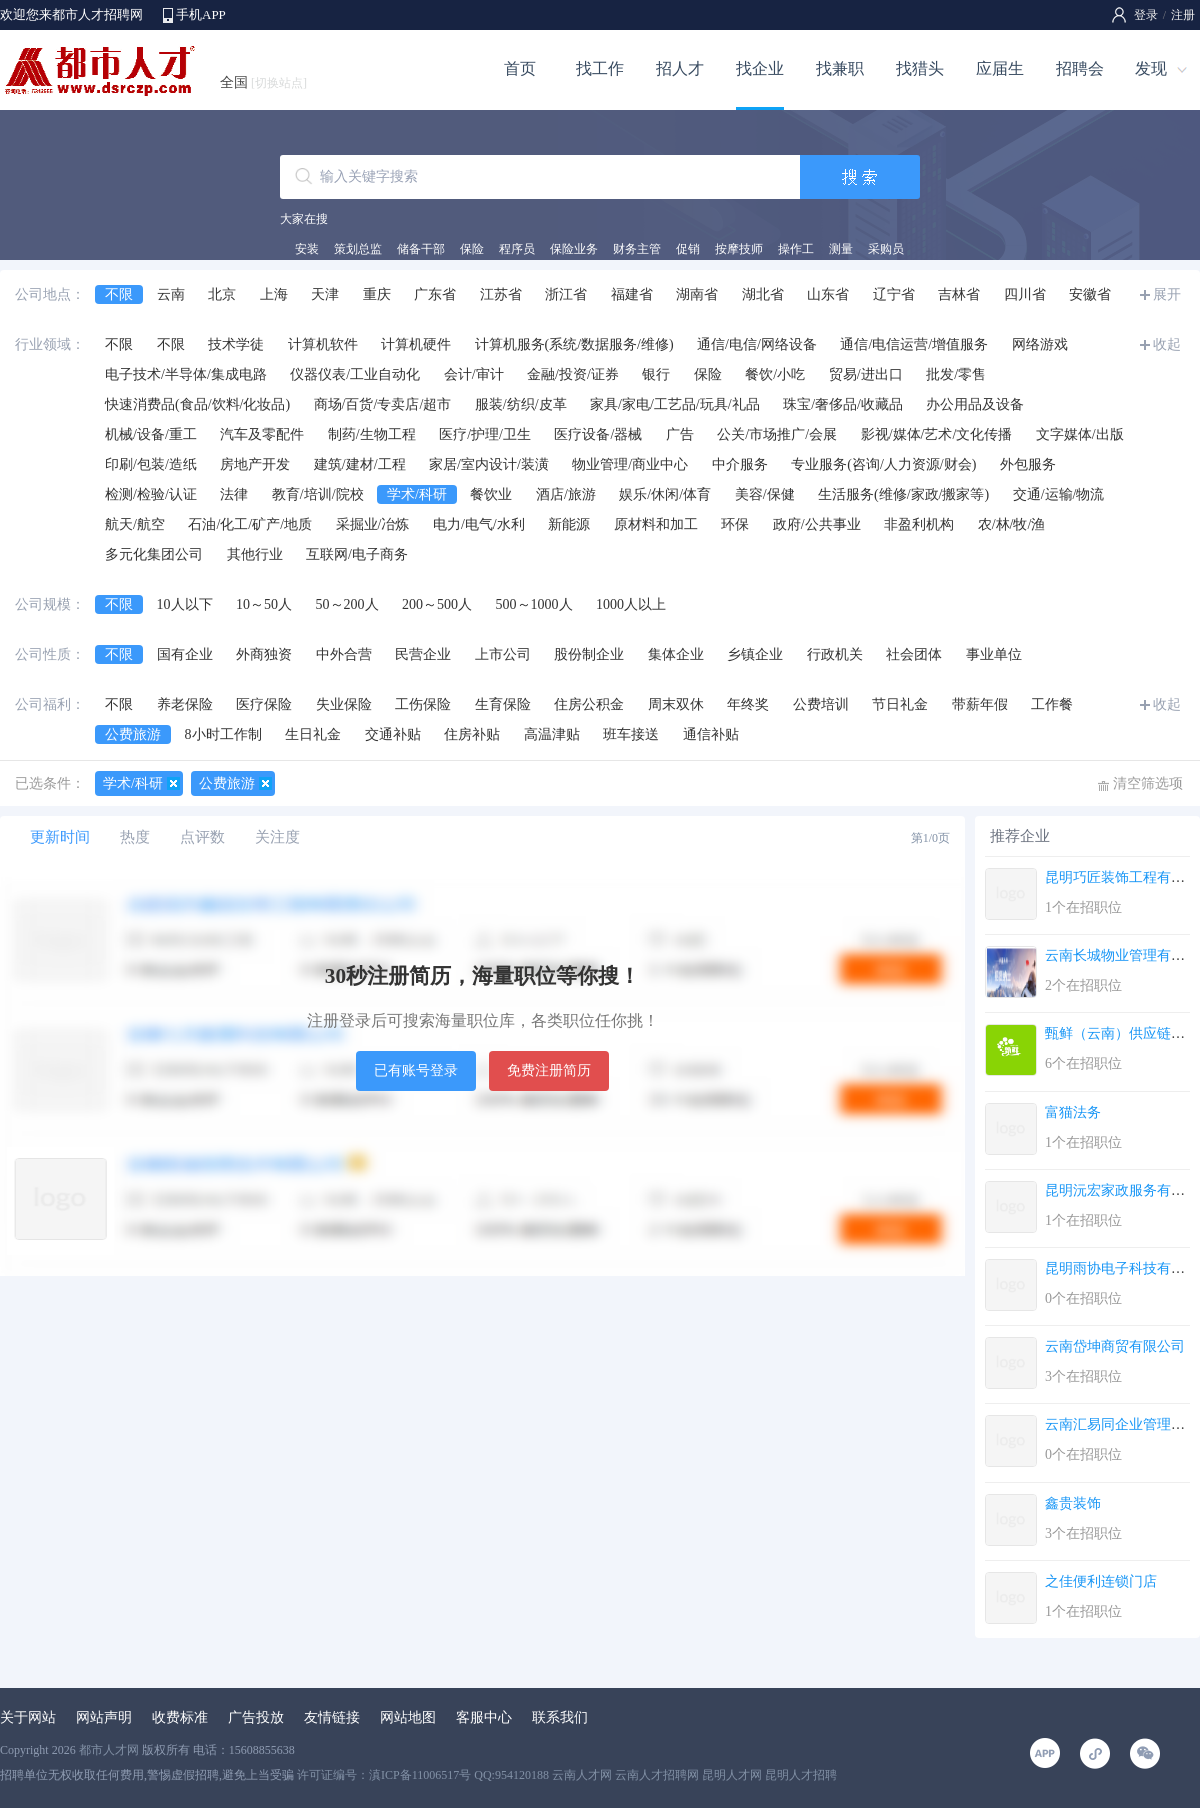 The image size is (1200, 1808). What do you see at coordinates (569, 524) in the screenshot?
I see `新能源` at bounding box center [569, 524].